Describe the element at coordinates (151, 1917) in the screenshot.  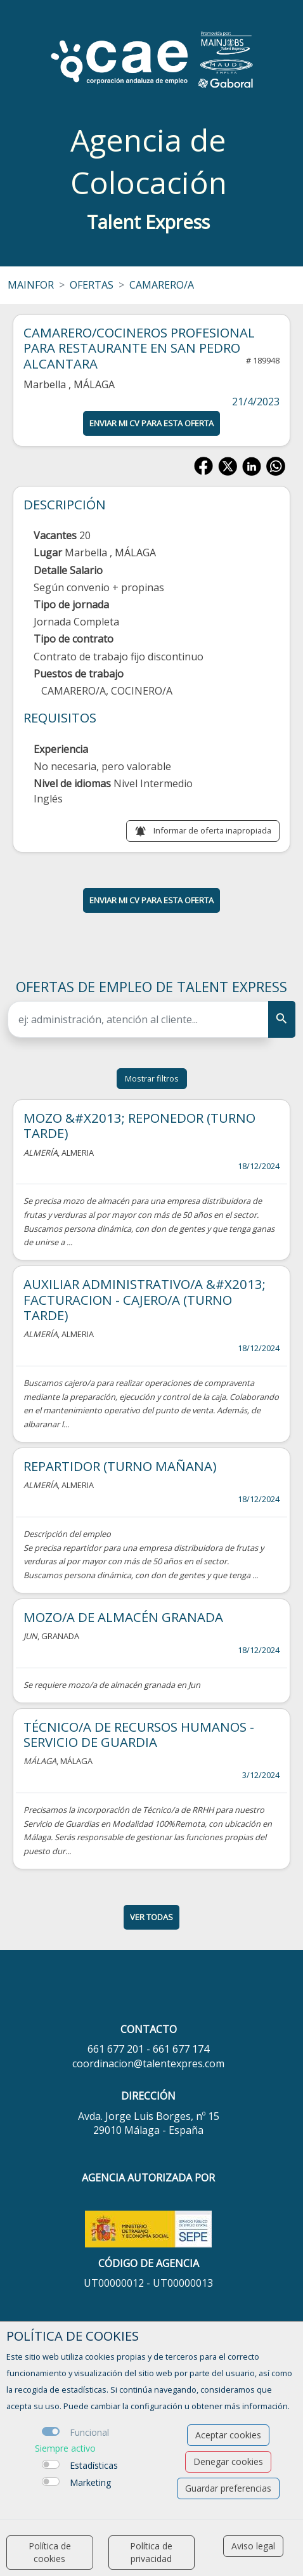
I see `ver todas` at that location.